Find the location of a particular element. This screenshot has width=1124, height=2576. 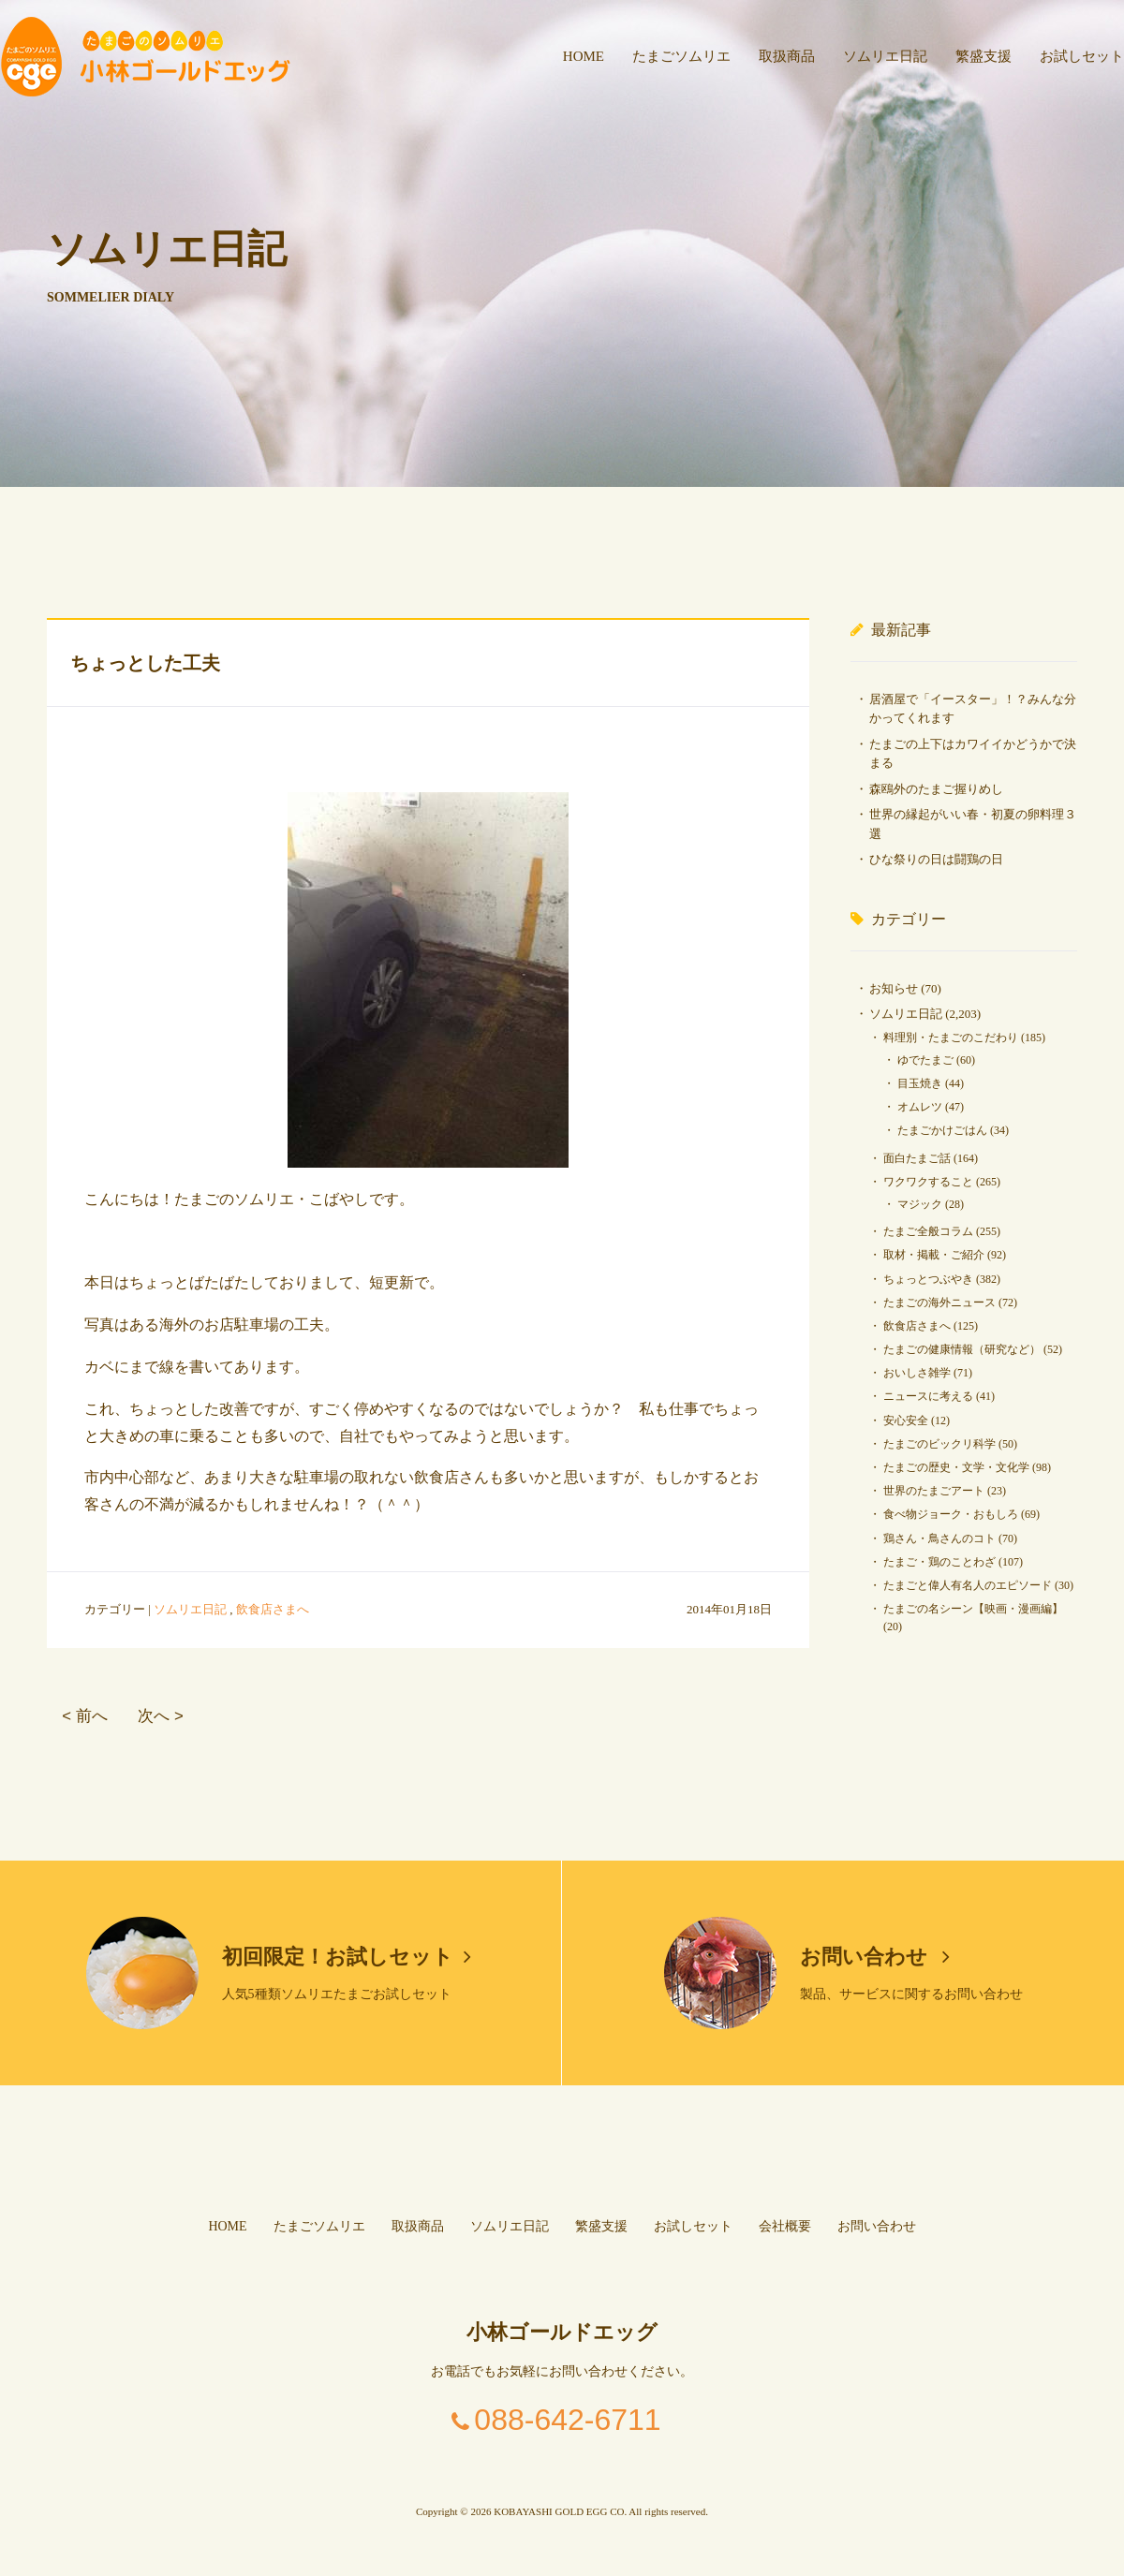

面白たまご話 is located at coordinates (917, 1158).